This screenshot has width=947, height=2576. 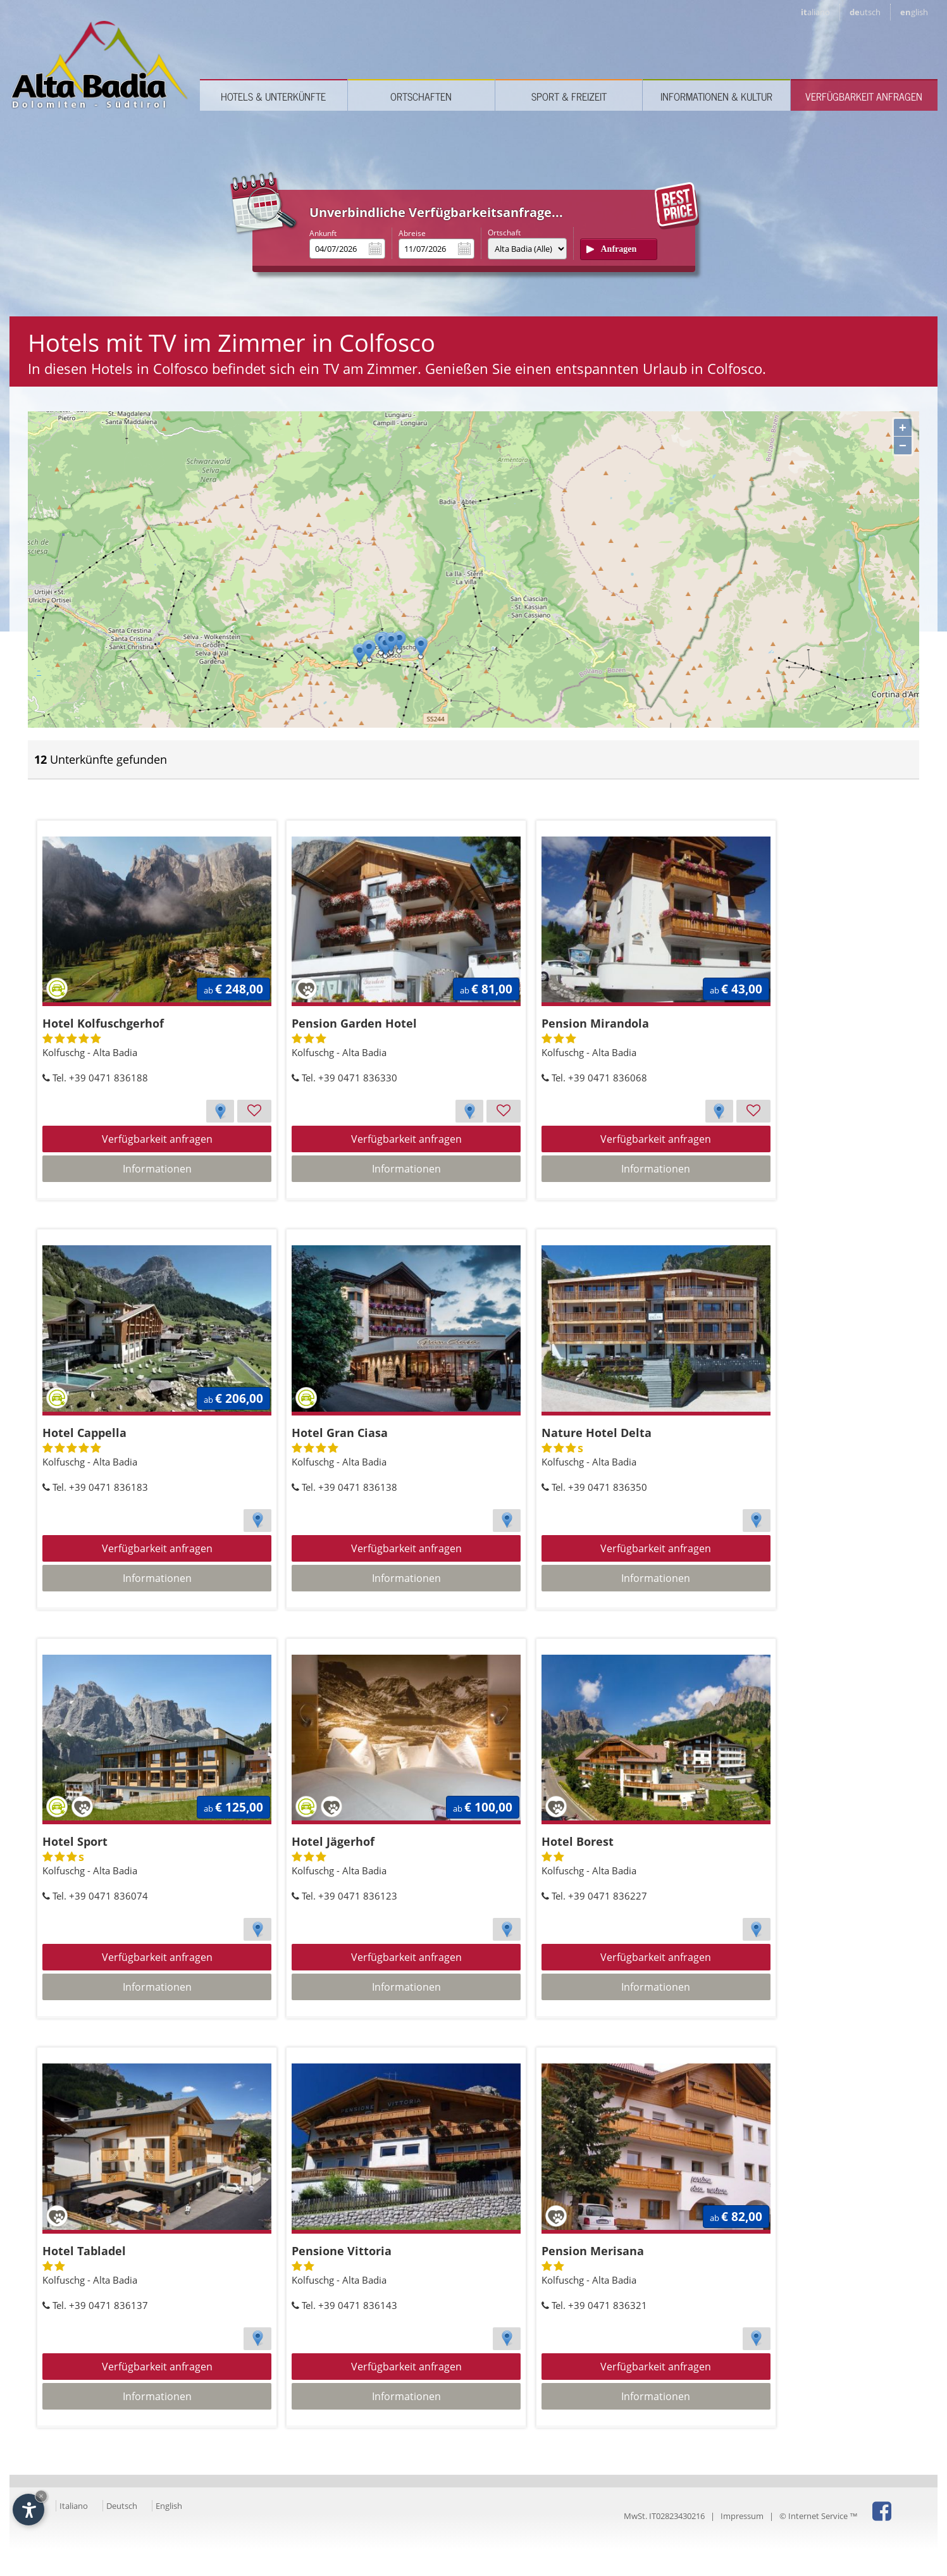 What do you see at coordinates (595, 1023) in the screenshot?
I see `Pension Mirandola` at bounding box center [595, 1023].